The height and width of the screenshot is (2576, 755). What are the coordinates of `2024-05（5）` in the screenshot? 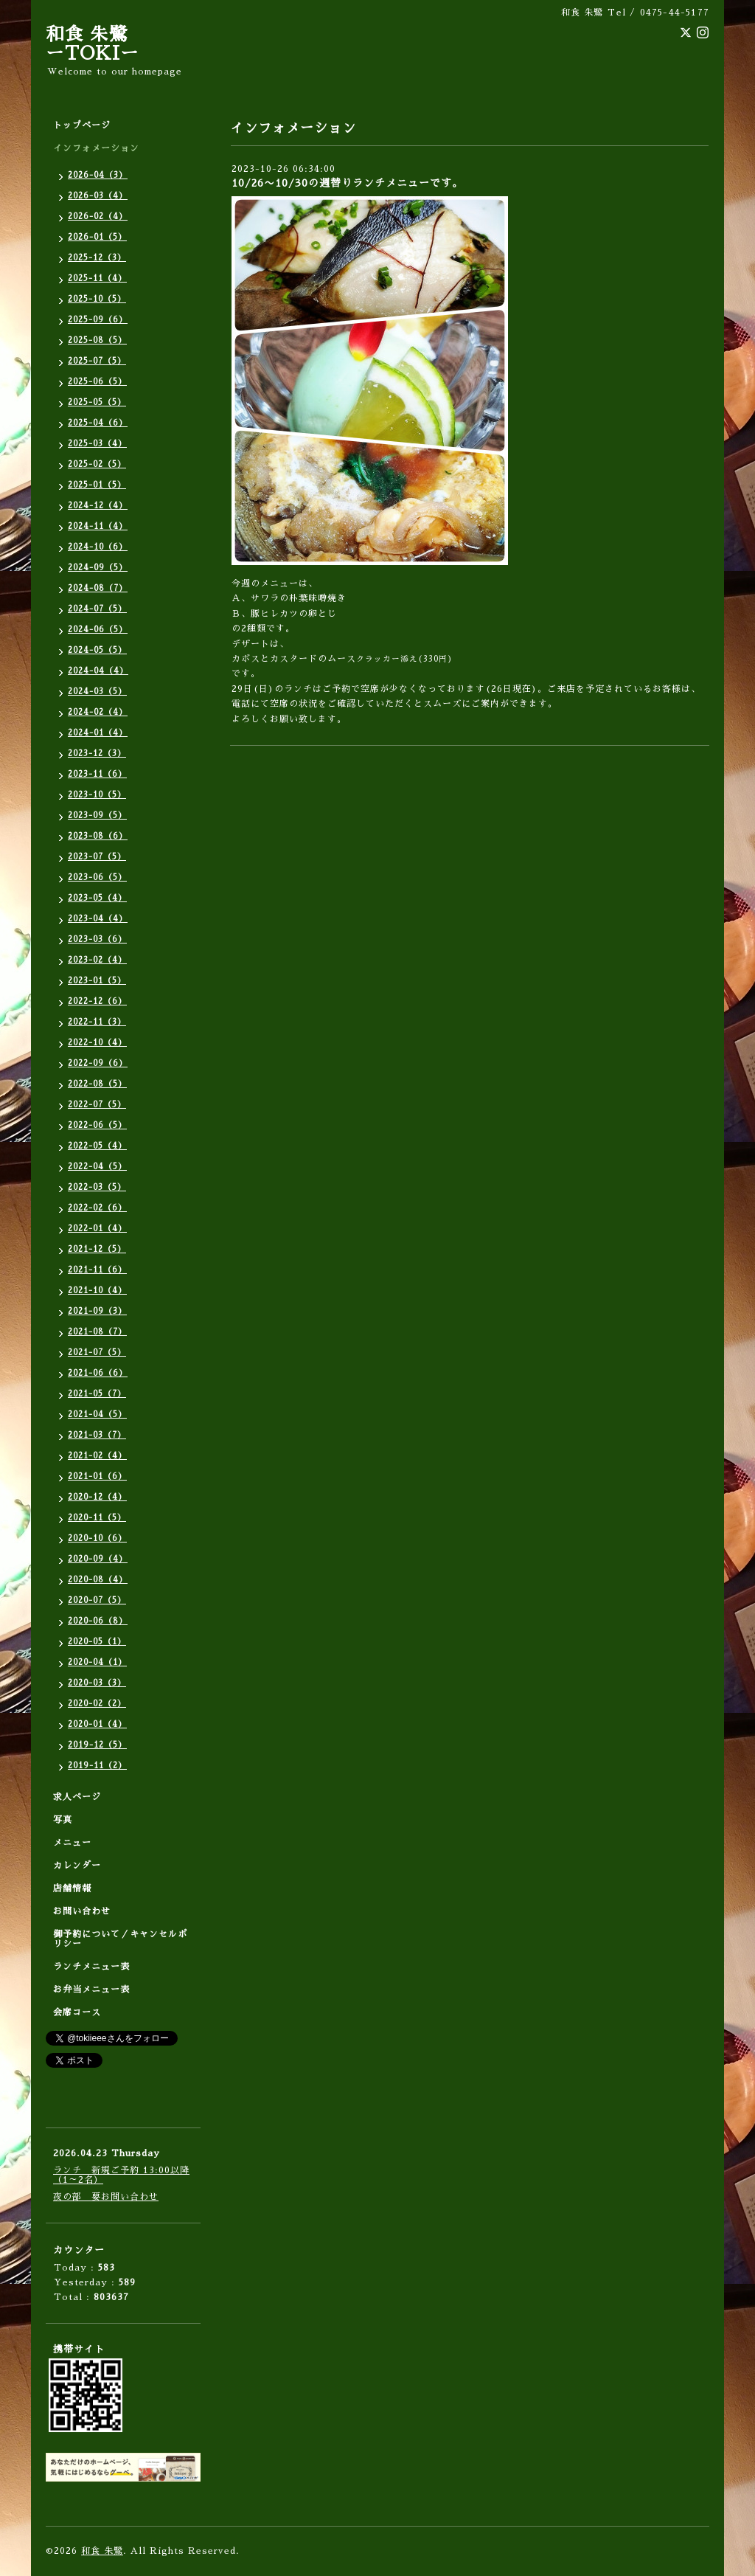 It's located at (97, 650).